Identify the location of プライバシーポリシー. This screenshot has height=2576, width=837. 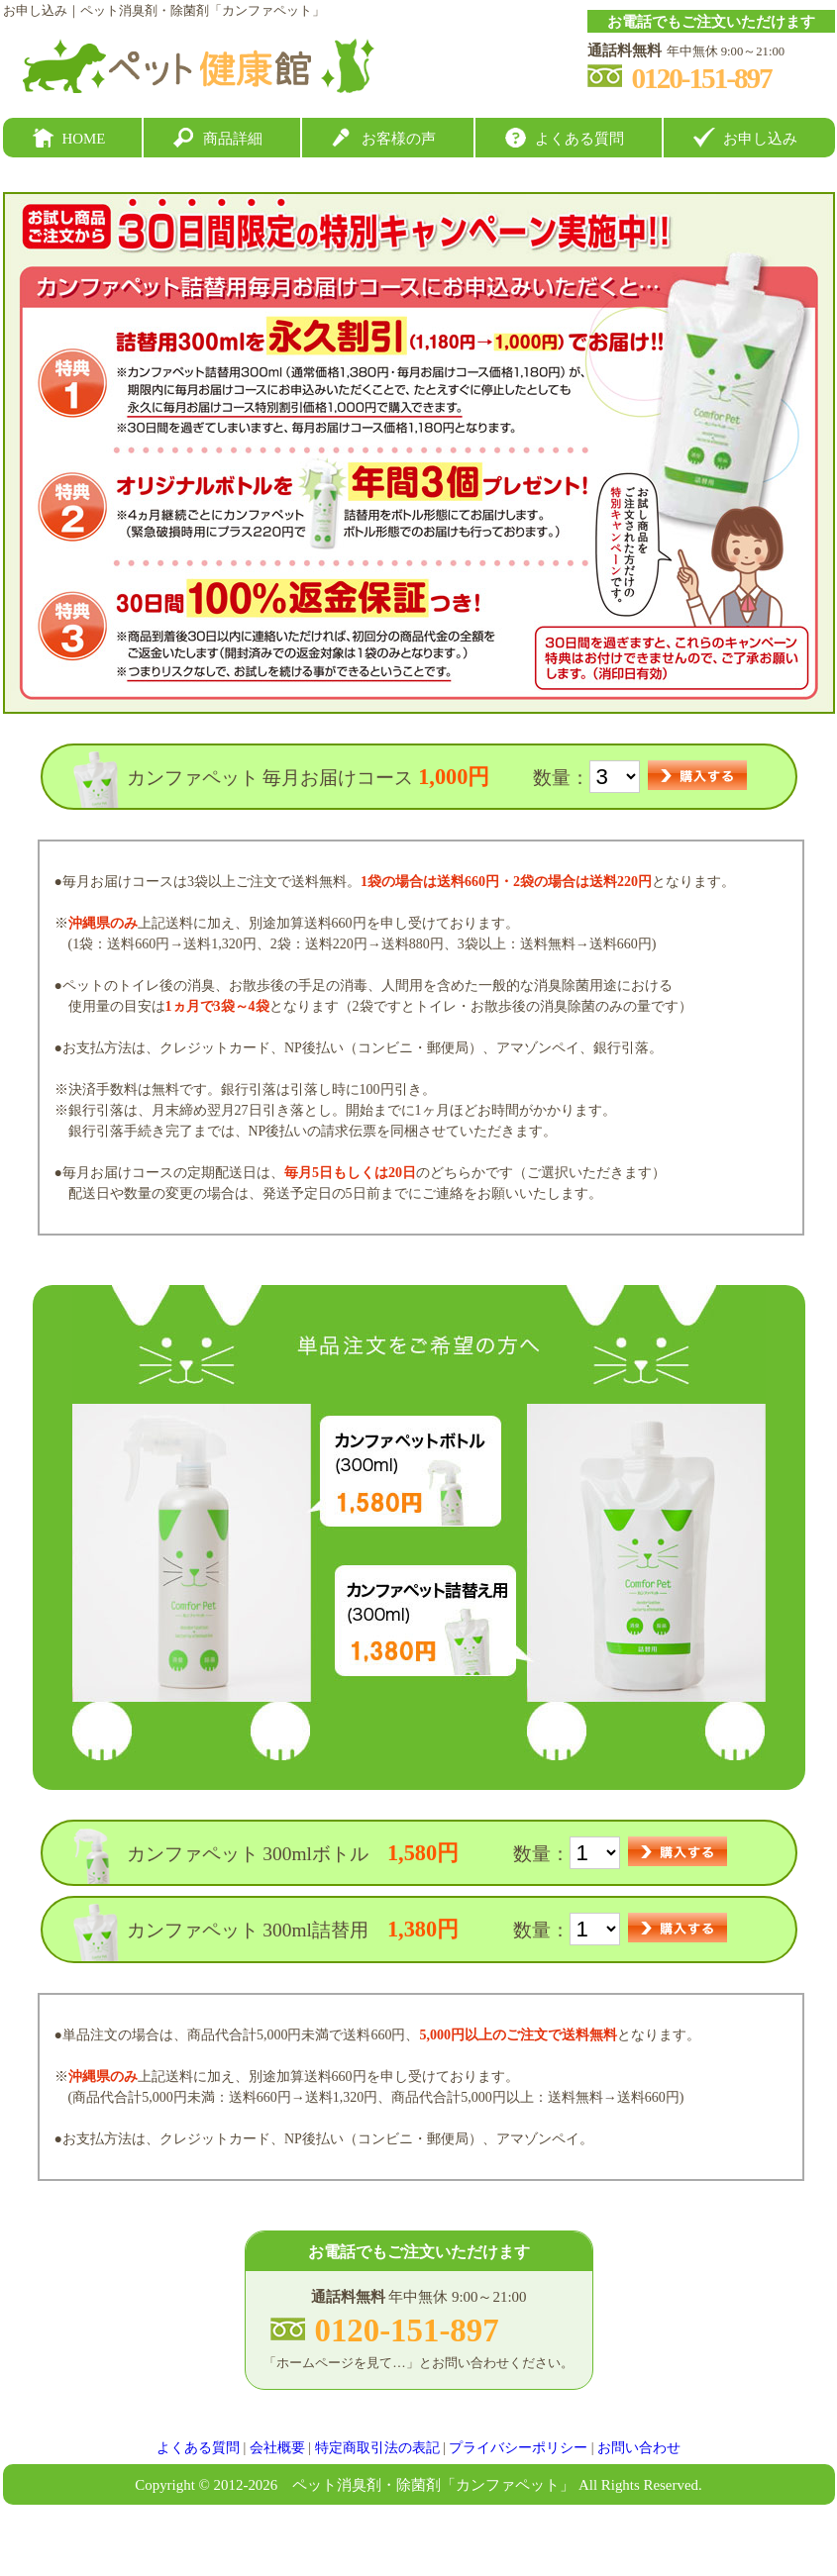
(518, 2447).